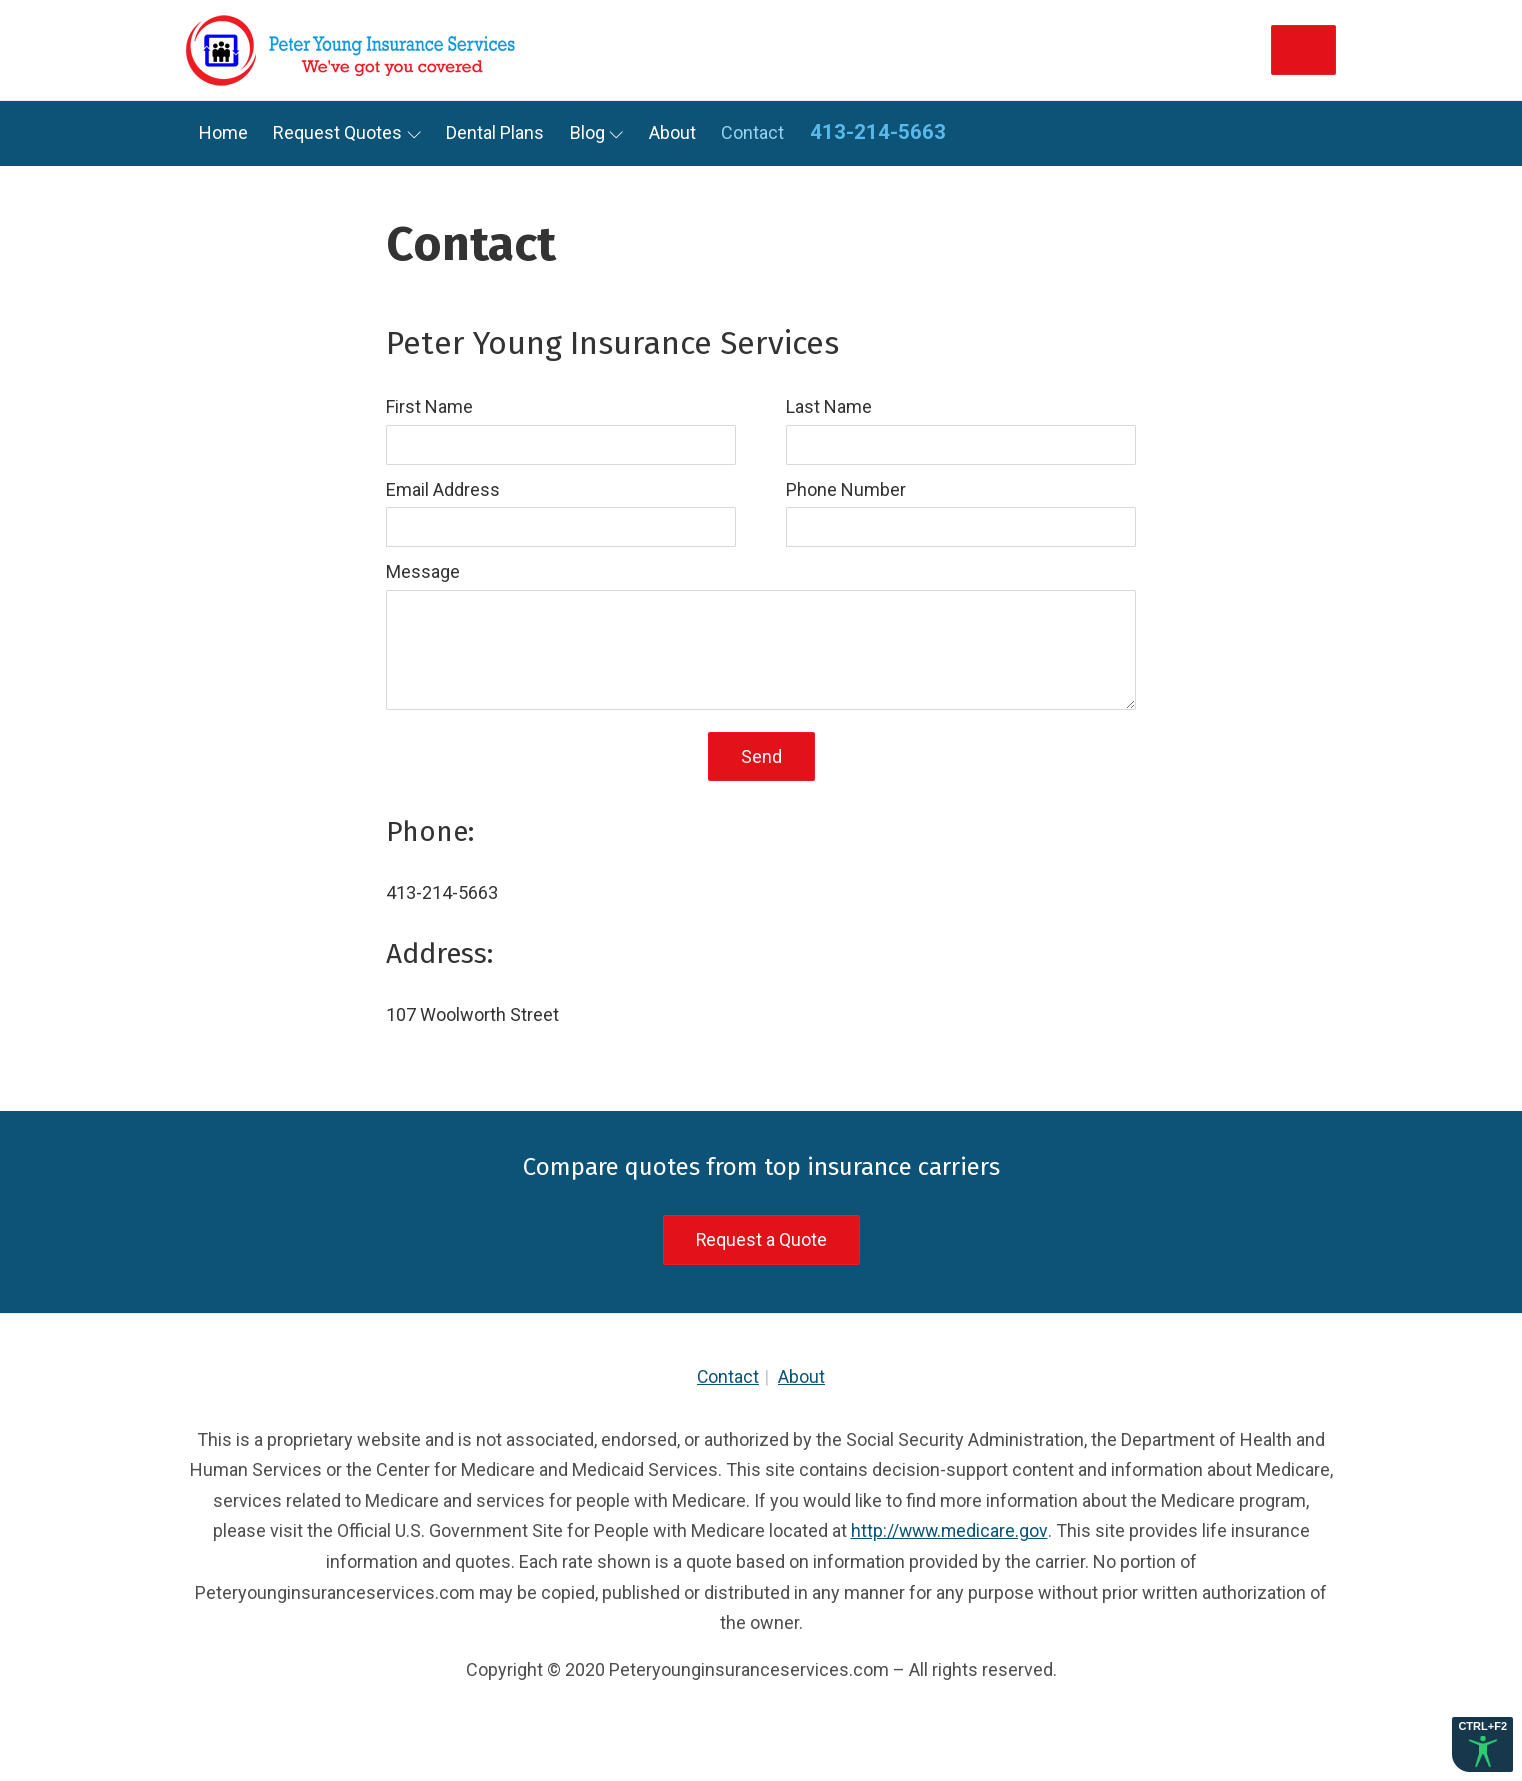 The image size is (1522, 1781). Describe the element at coordinates (1482, 1744) in the screenshot. I see `[button]` at that location.